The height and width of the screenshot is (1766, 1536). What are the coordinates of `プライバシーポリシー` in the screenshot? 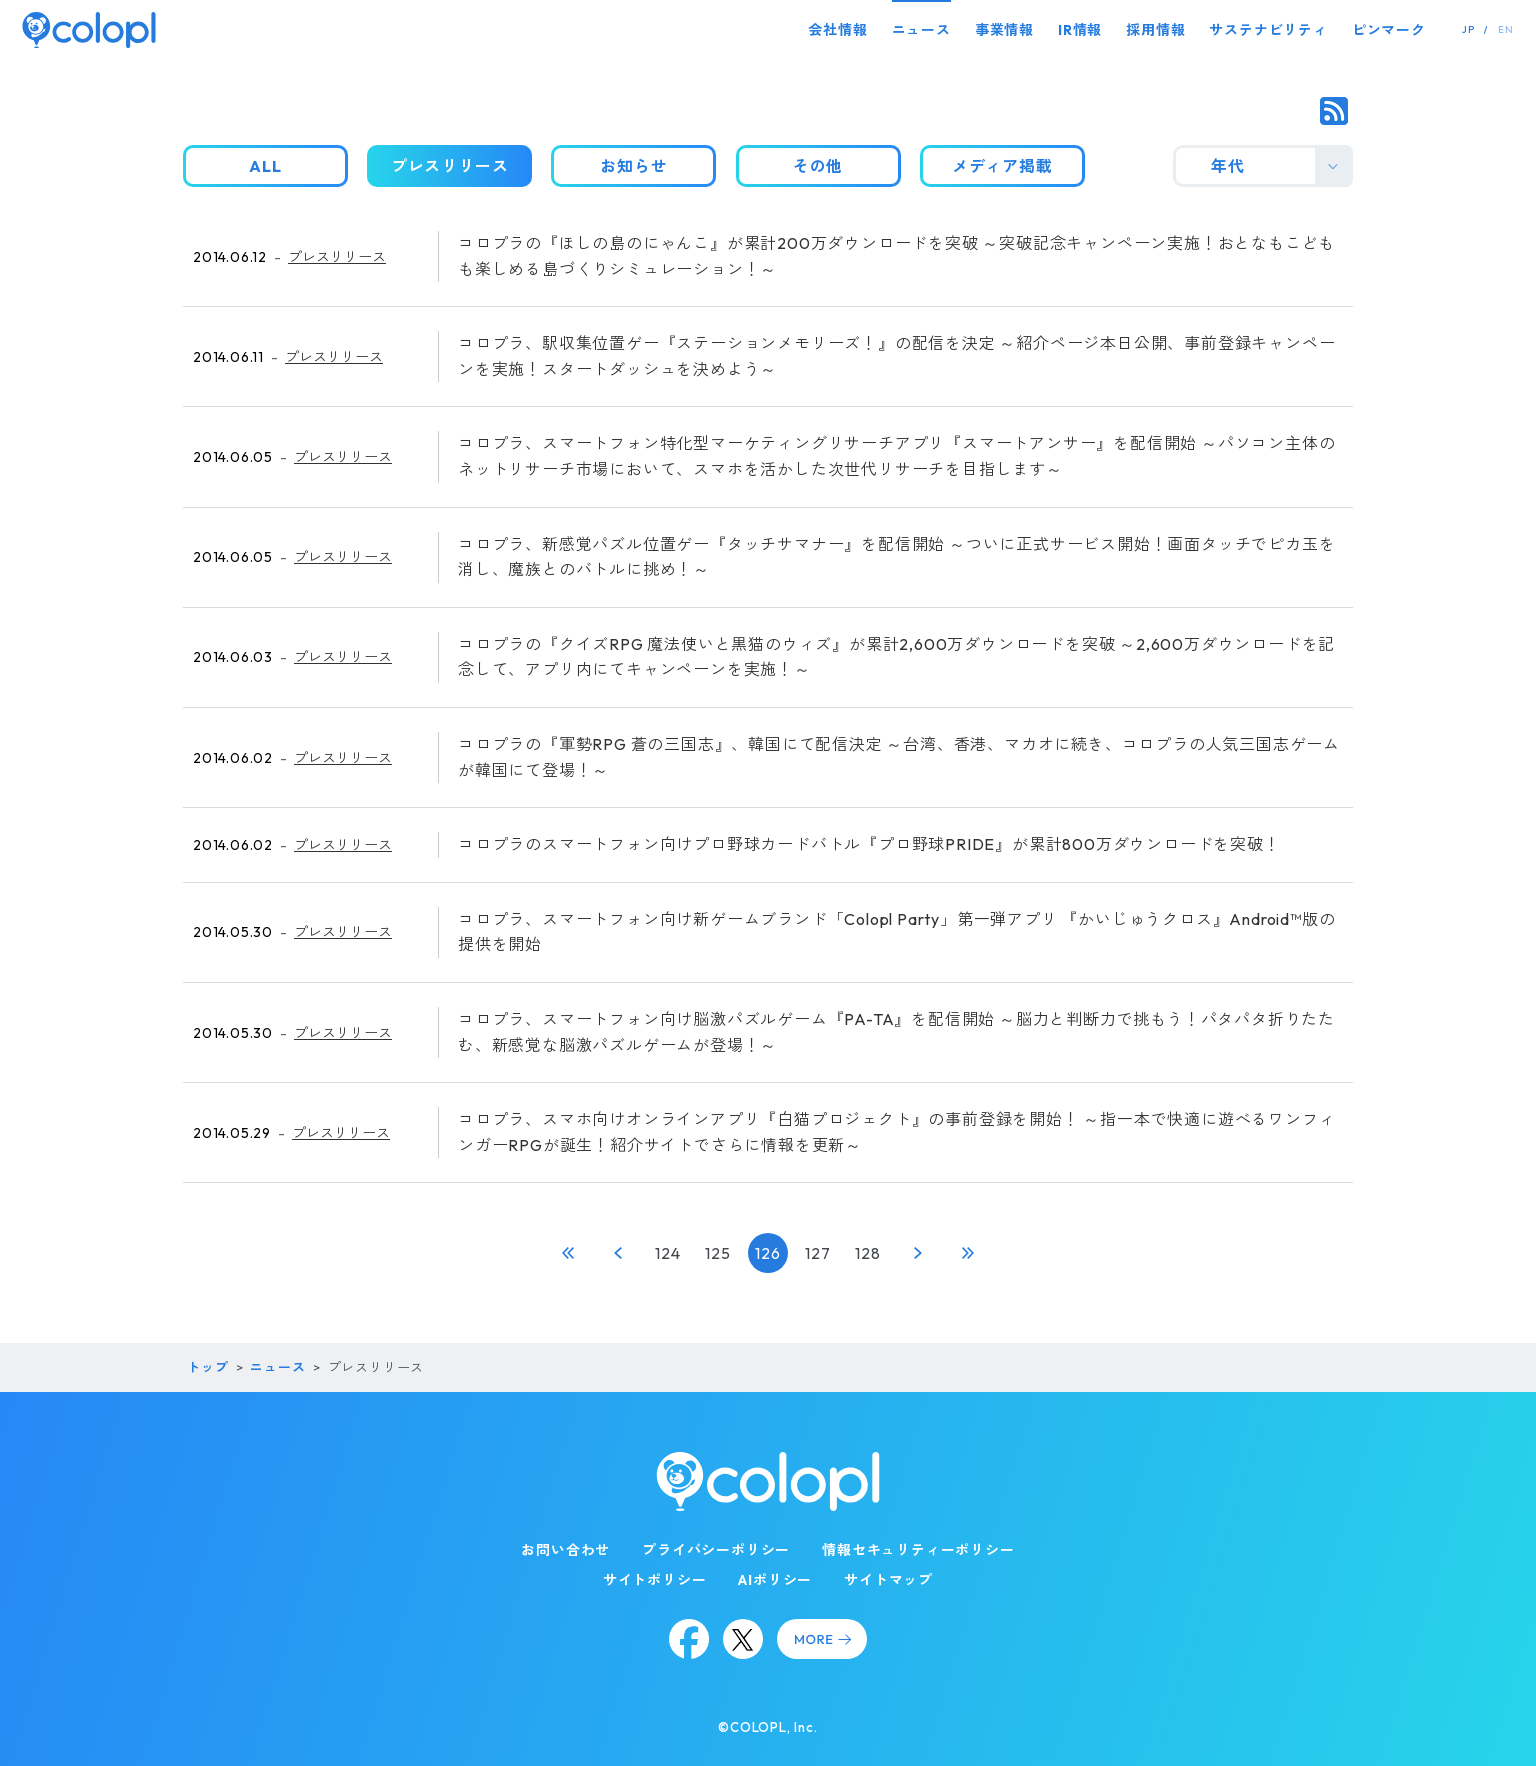 It's located at (716, 1550).